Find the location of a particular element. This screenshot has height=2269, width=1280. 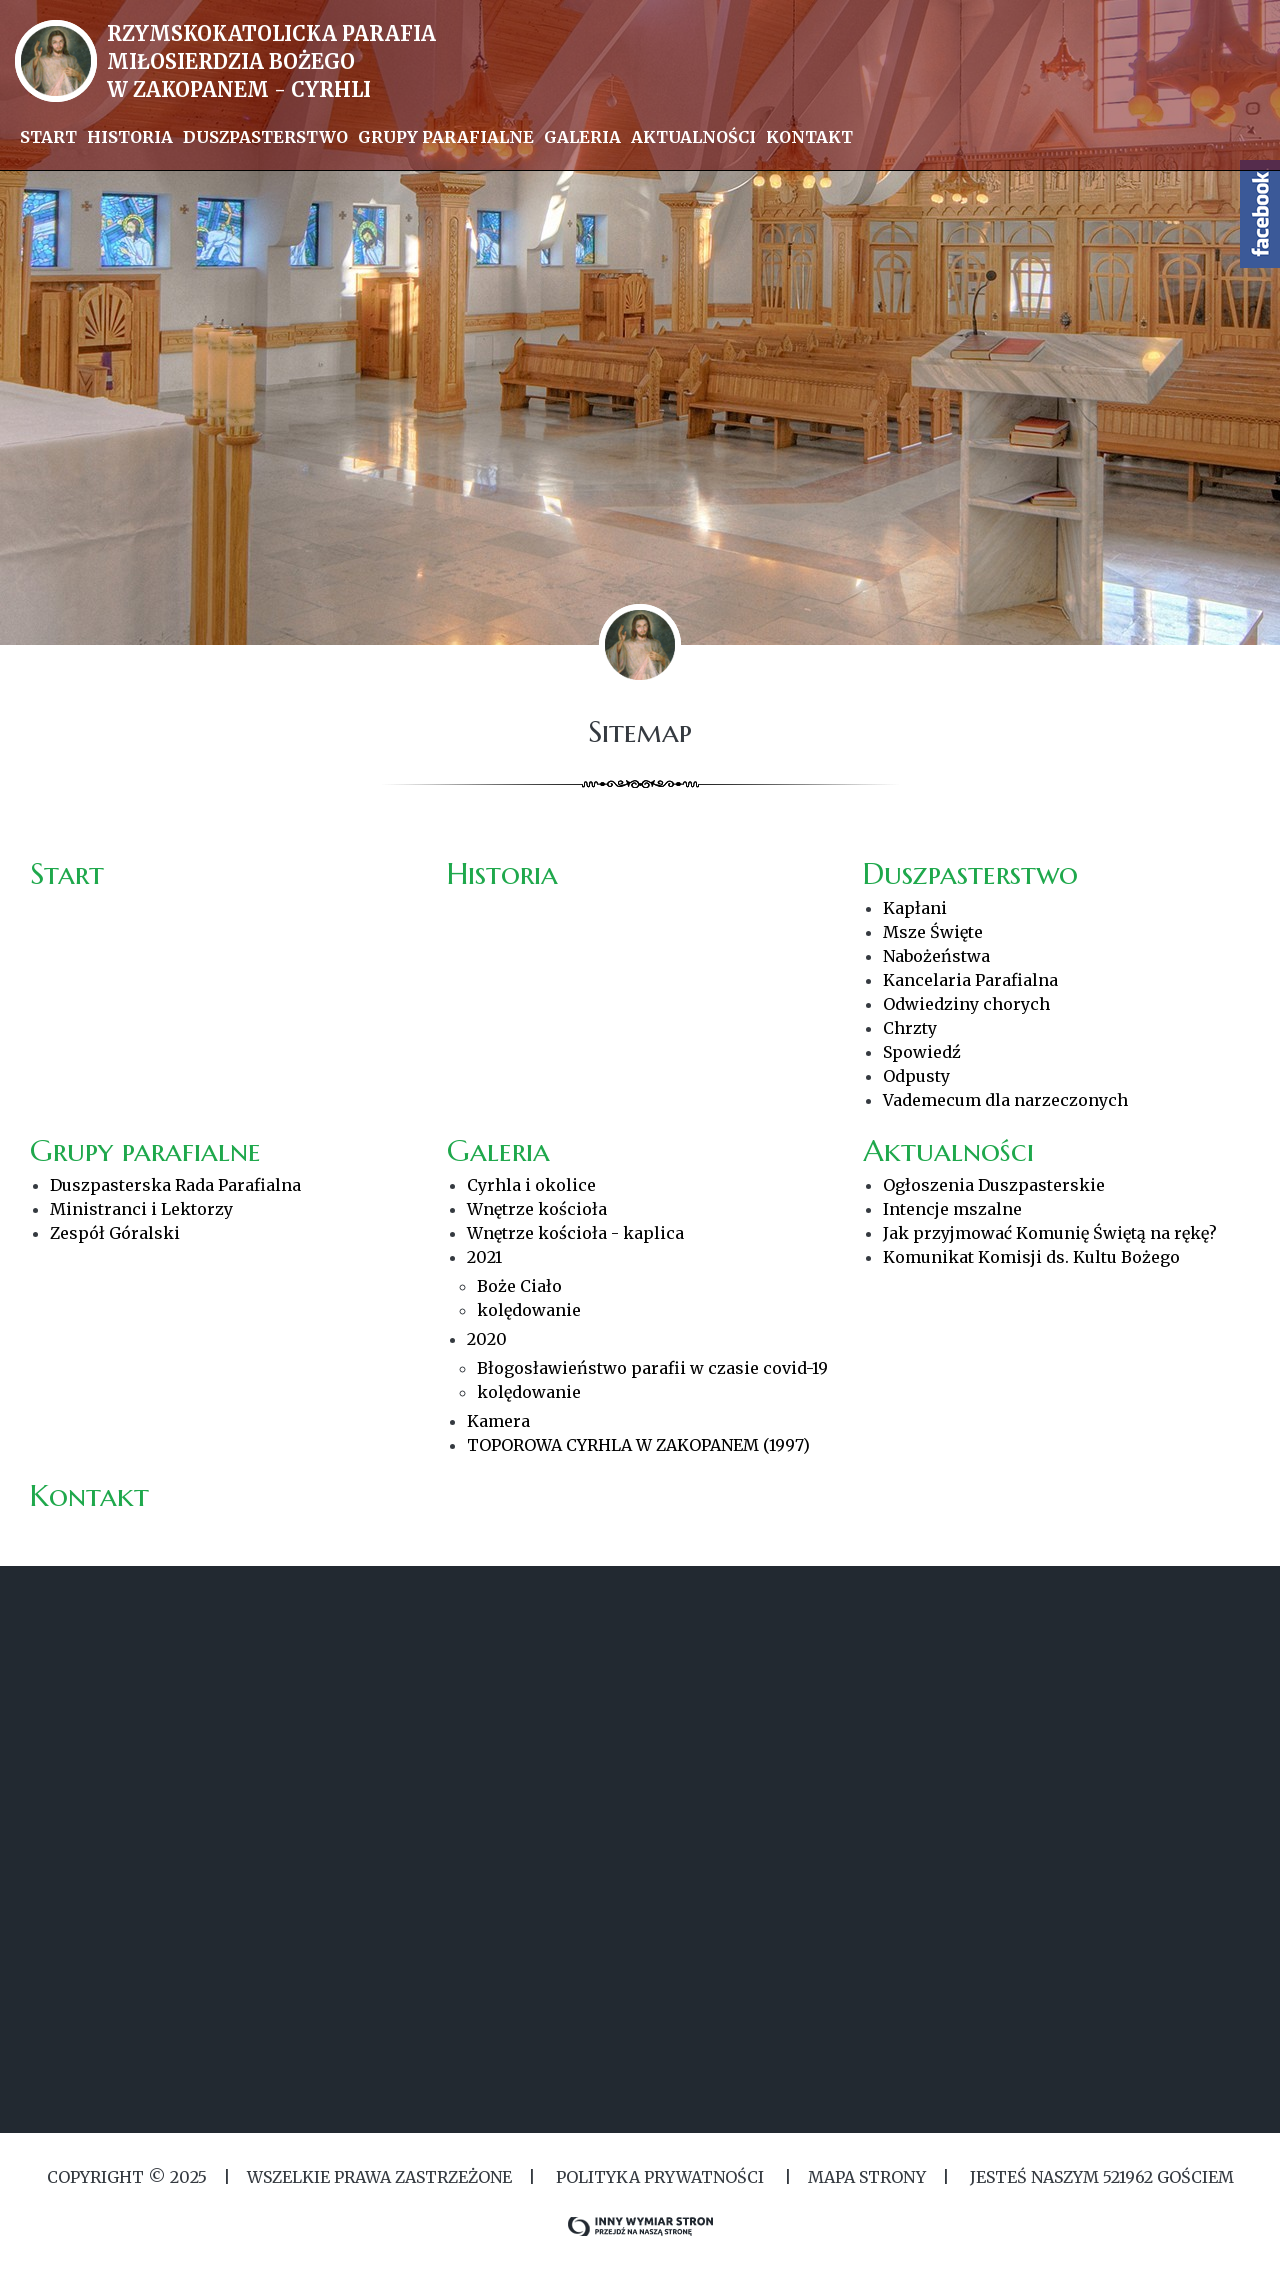

Kapłani is located at coordinates (915, 908).